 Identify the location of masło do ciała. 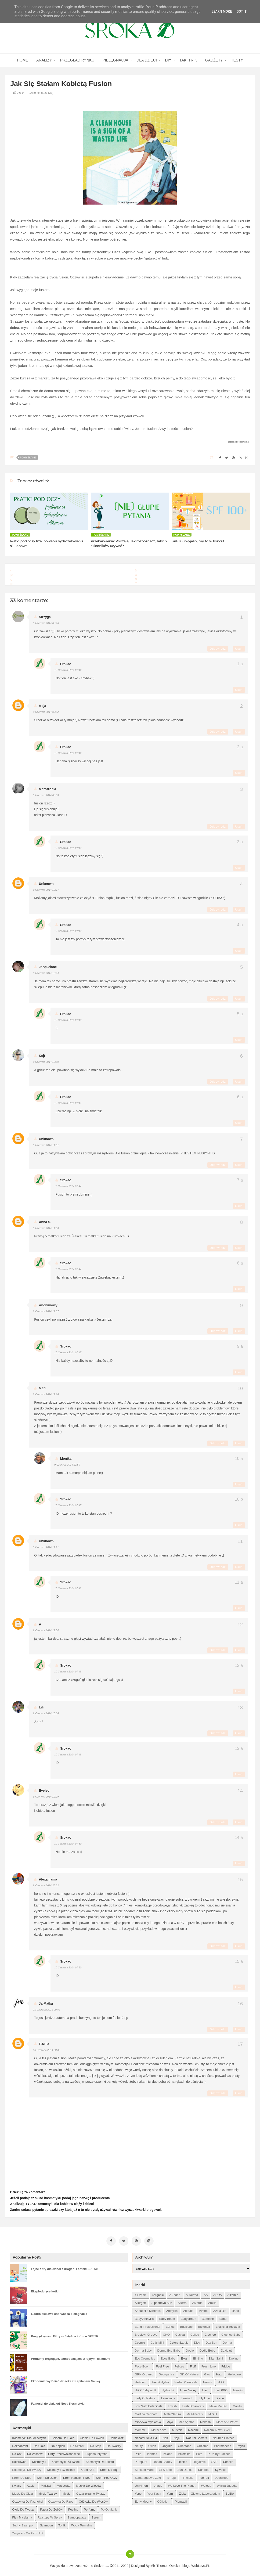
(22, 2491).